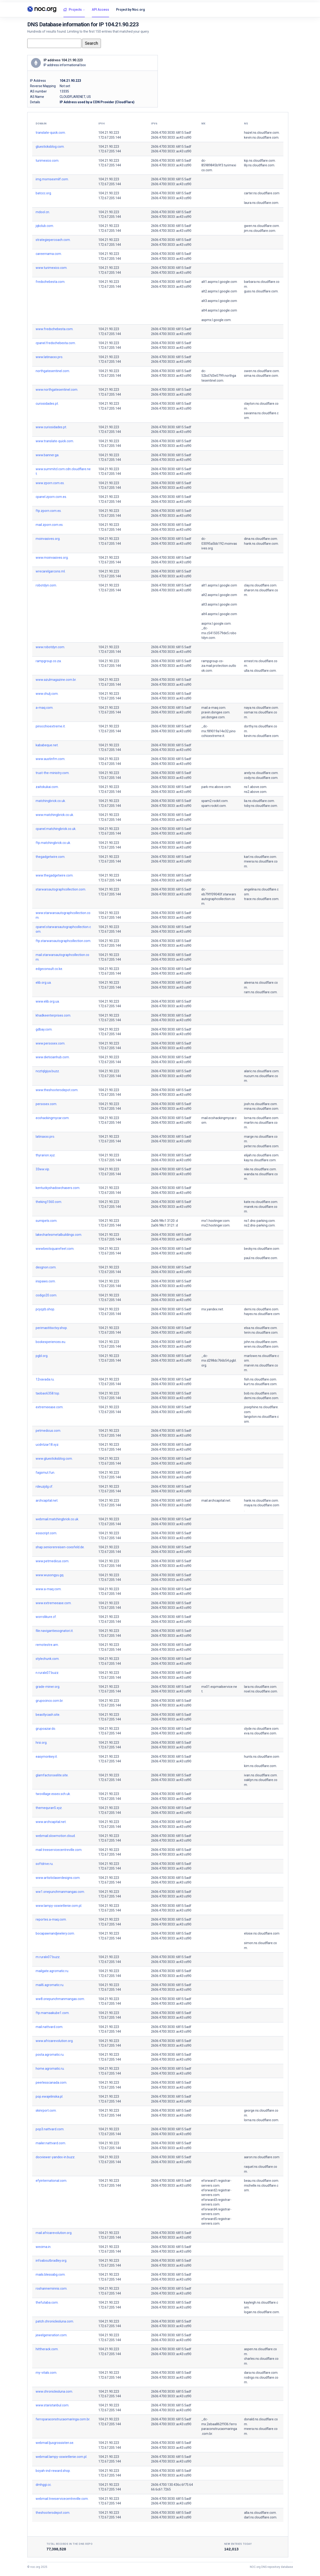  Describe the element at coordinates (49, 525) in the screenshot. I see `mail.zporn.com.es.` at that location.